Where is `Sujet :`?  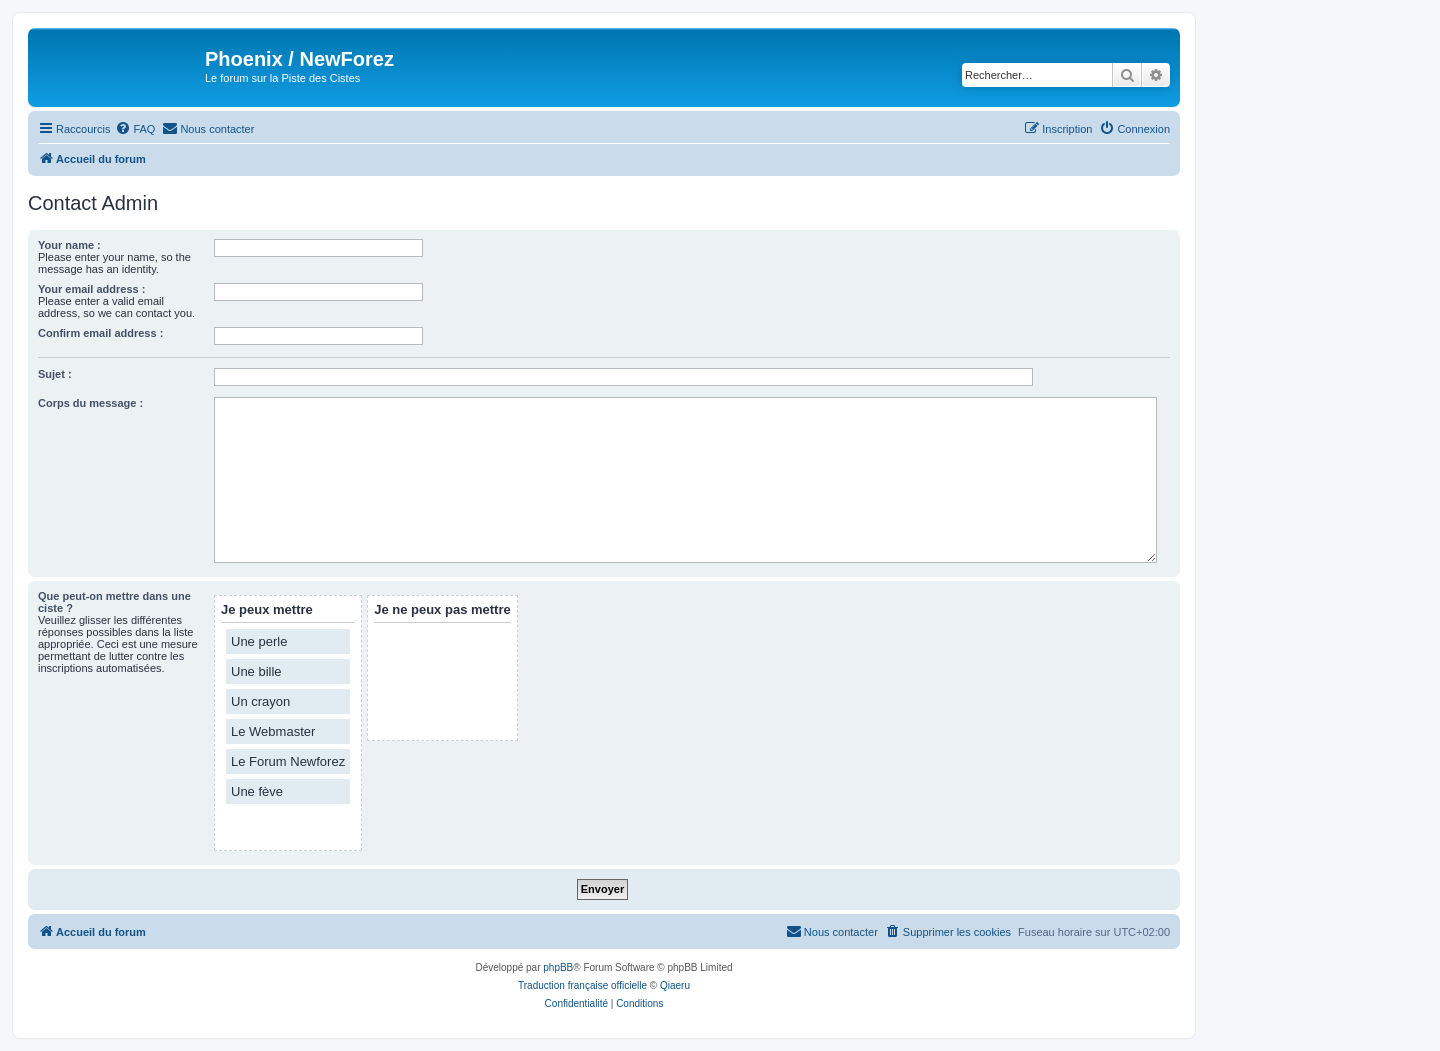 Sujet : is located at coordinates (55, 374).